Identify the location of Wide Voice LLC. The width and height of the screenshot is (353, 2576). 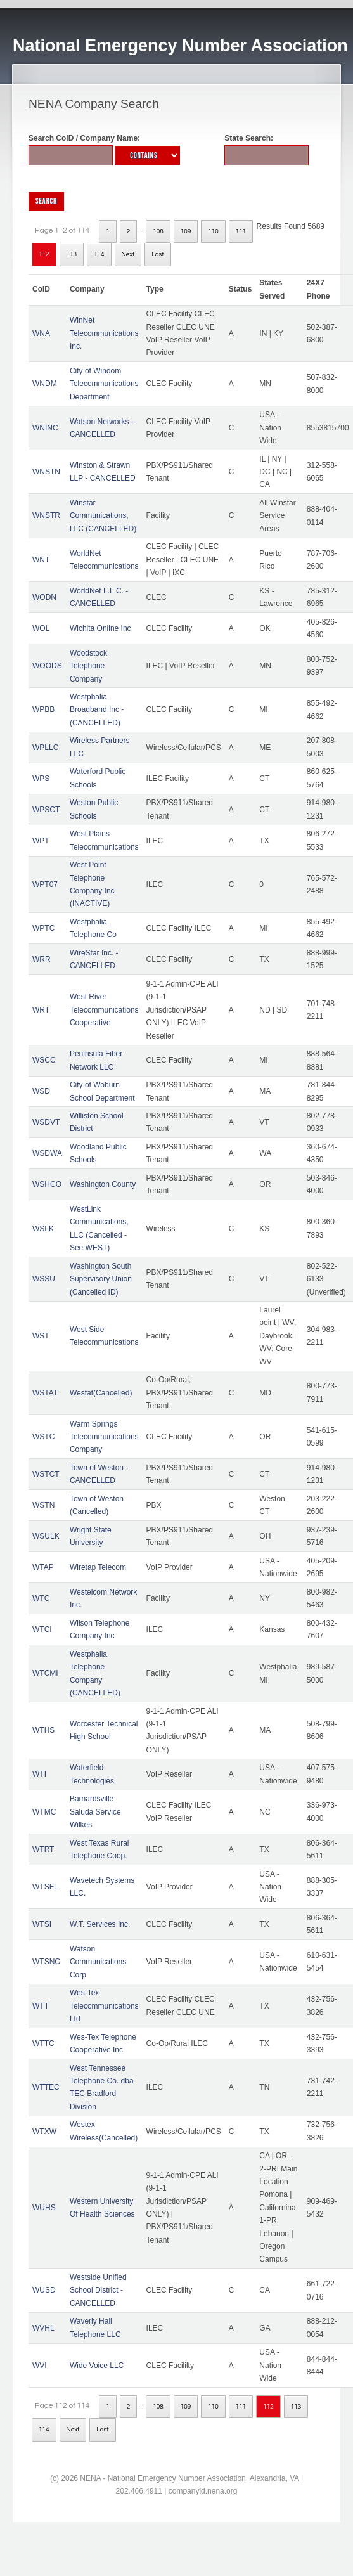
(97, 2365).